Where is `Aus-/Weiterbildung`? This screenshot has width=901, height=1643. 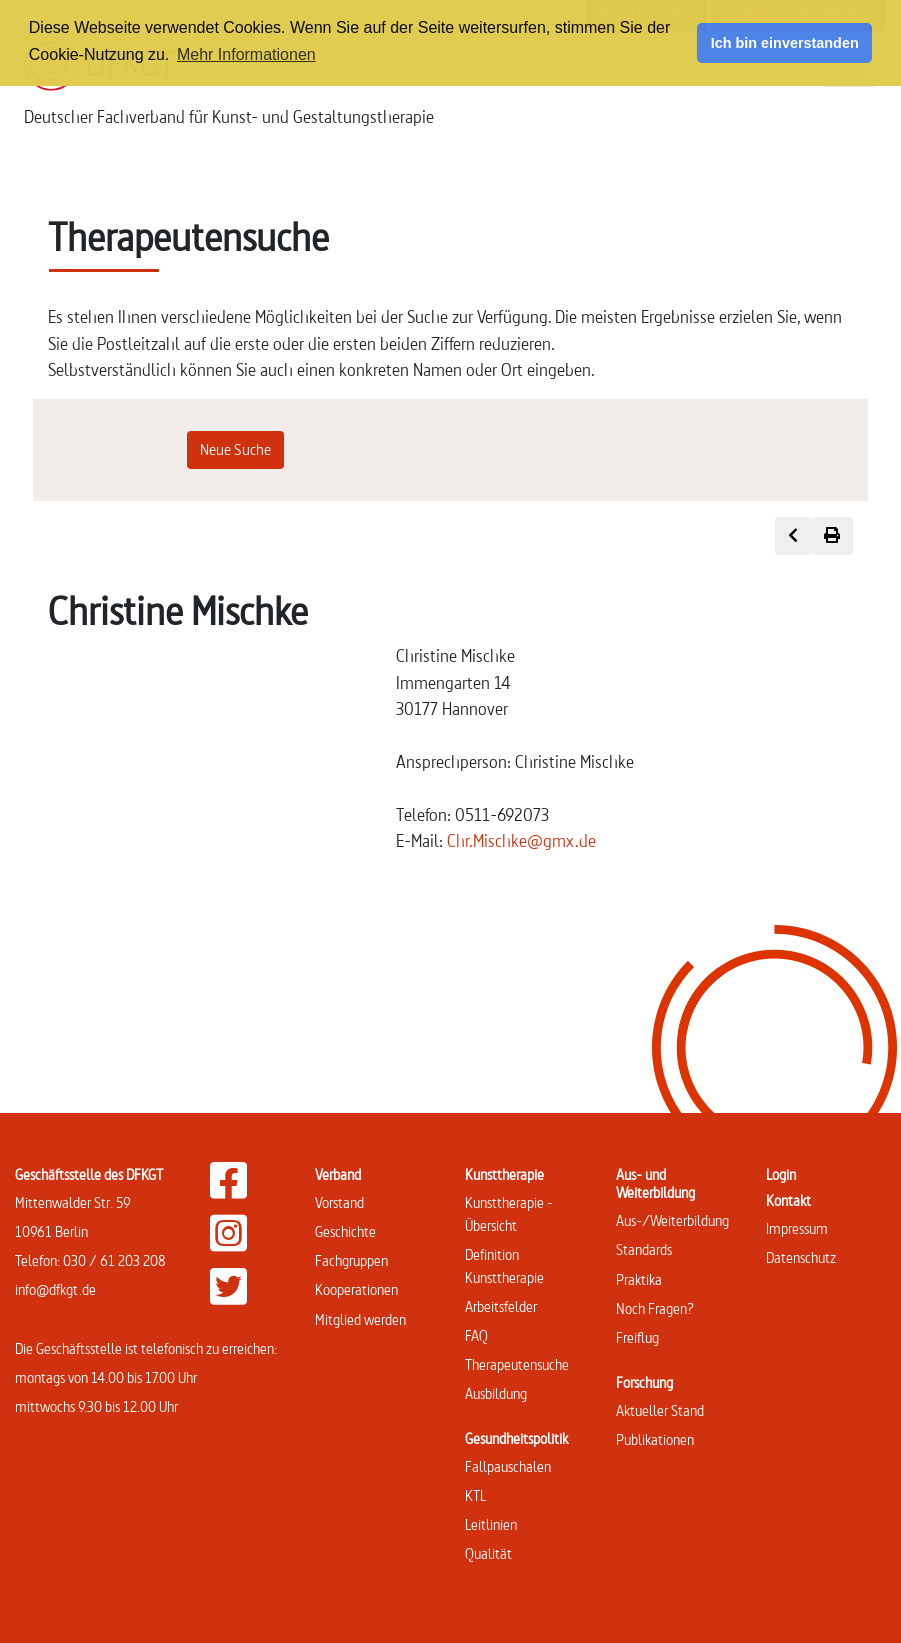 Aus-/Weiterbildung is located at coordinates (672, 1220).